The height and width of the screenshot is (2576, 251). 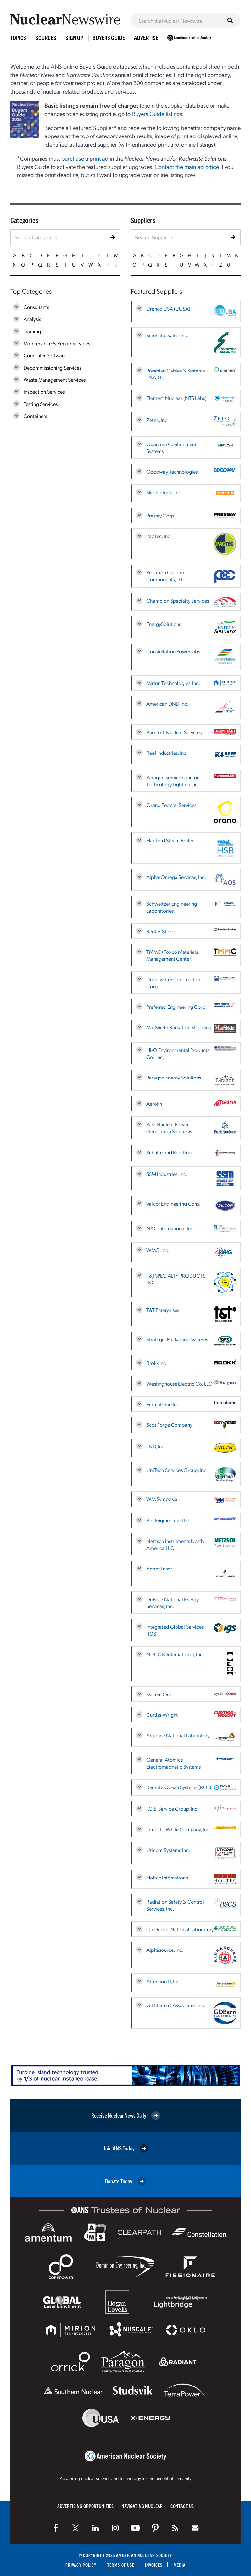 What do you see at coordinates (170, 1228) in the screenshot?
I see `NAC International Inc.` at bounding box center [170, 1228].